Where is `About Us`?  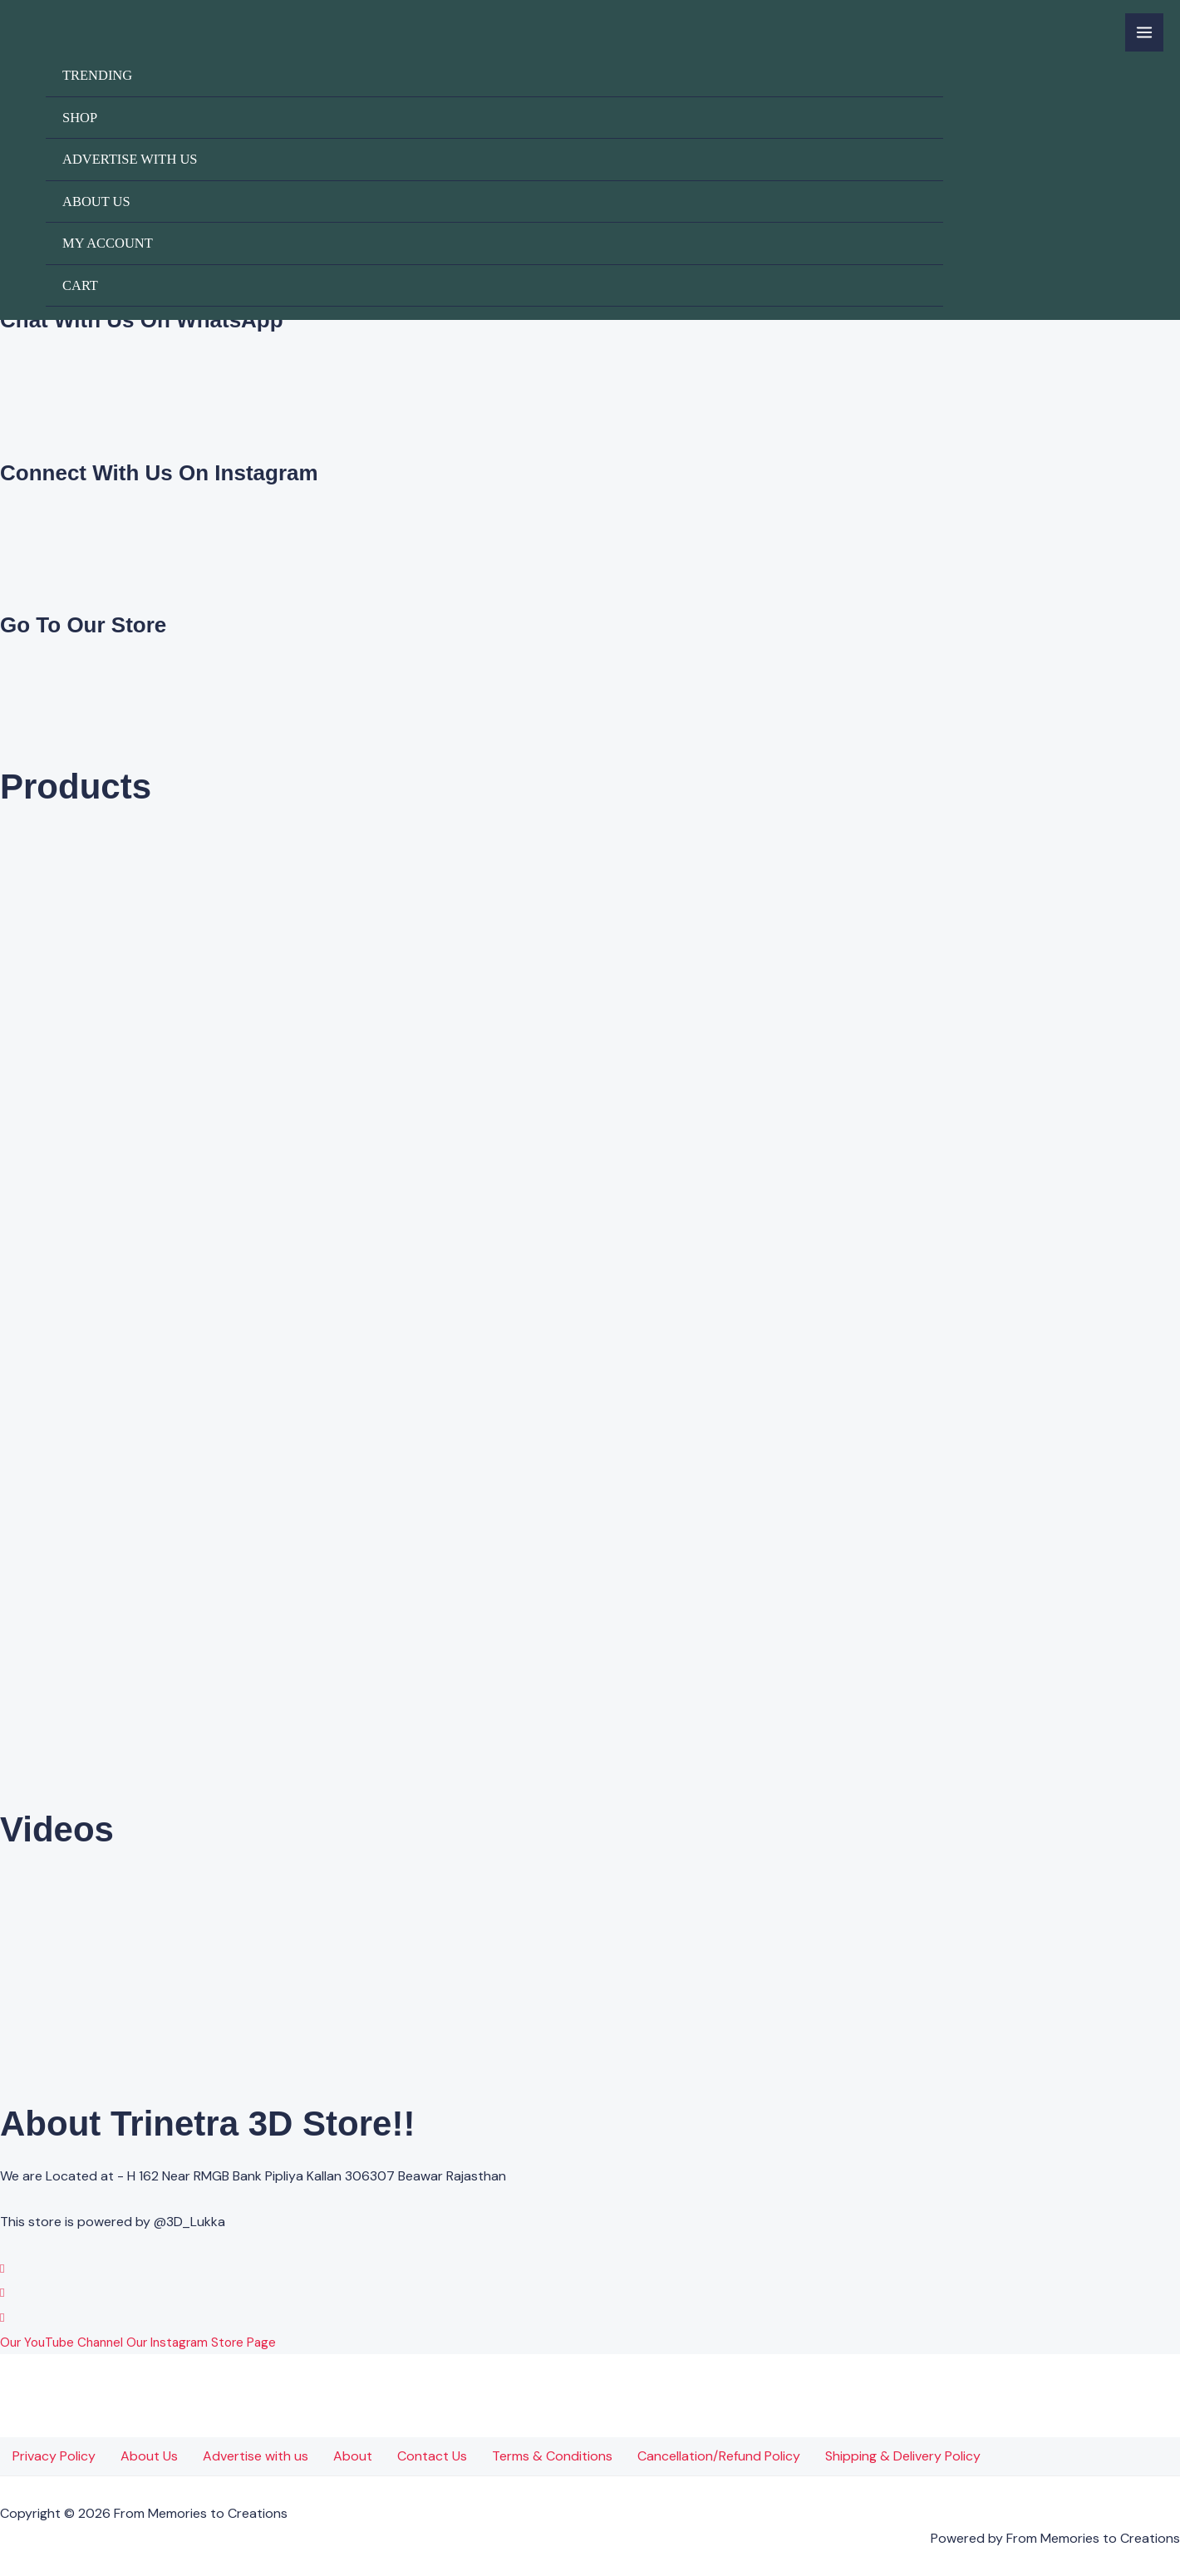 About Us is located at coordinates (96, 201).